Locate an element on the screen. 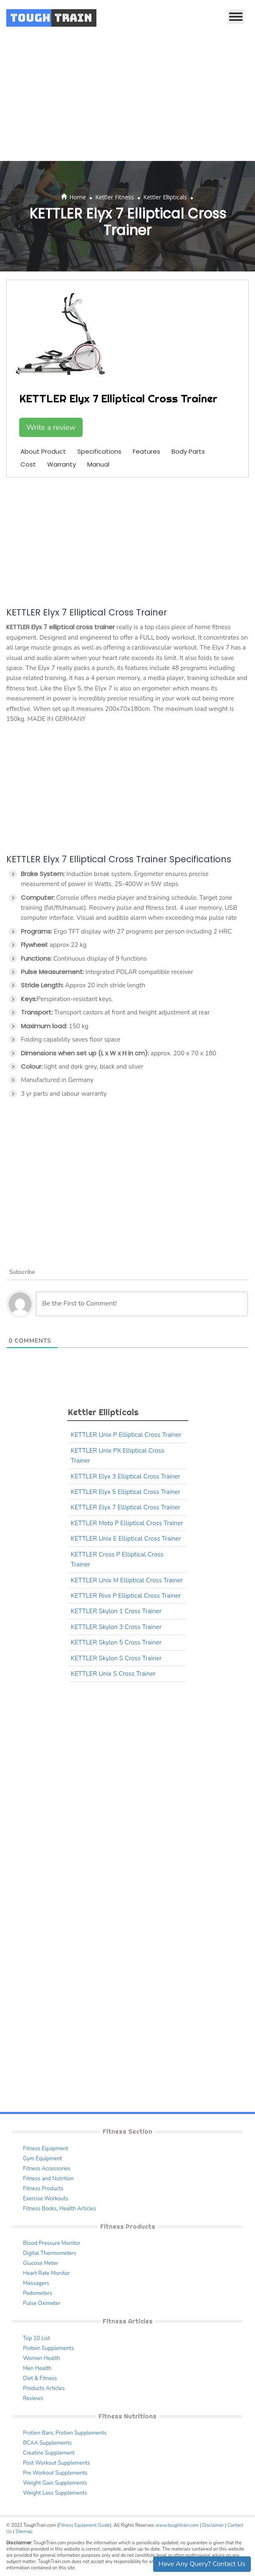  Pedometers is located at coordinates (37, 2293).